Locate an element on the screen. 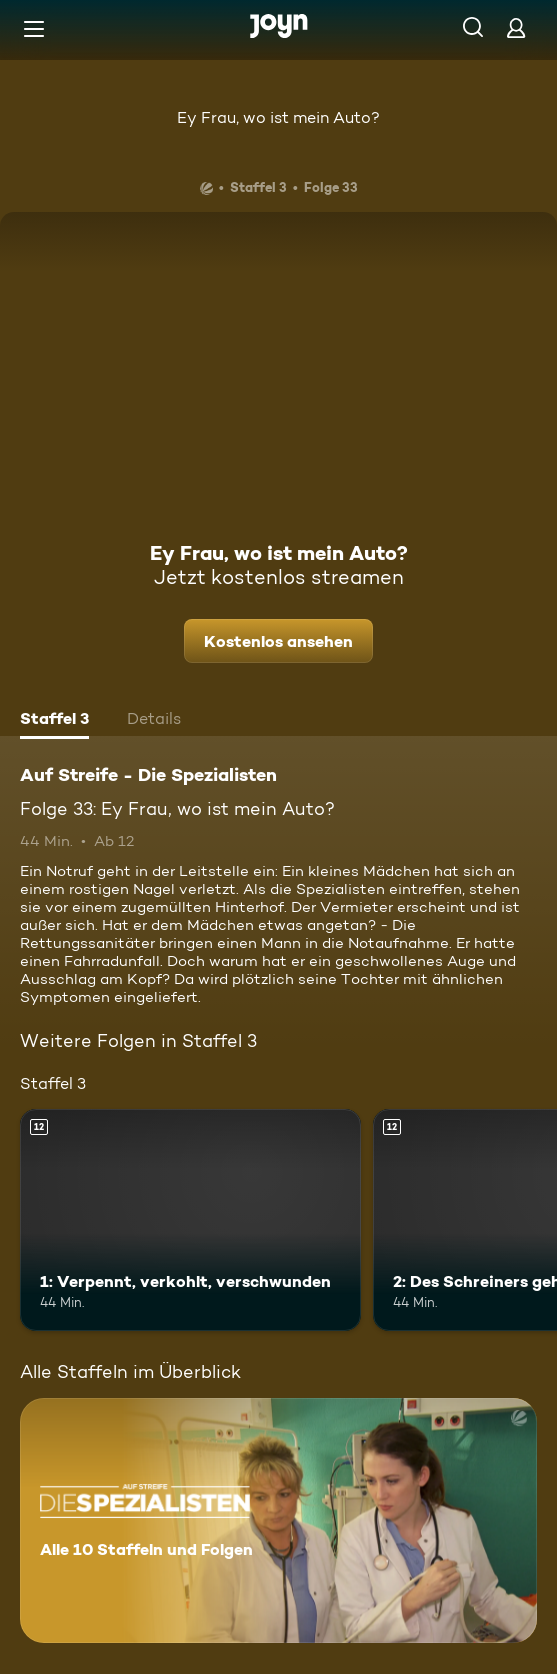 The image size is (557, 1674). [Auf Streife - Die Spezialisten. Alle 10 Staffeln und Folgen. Mehr Infos zur Serie] is located at coordinates (278, 1520).